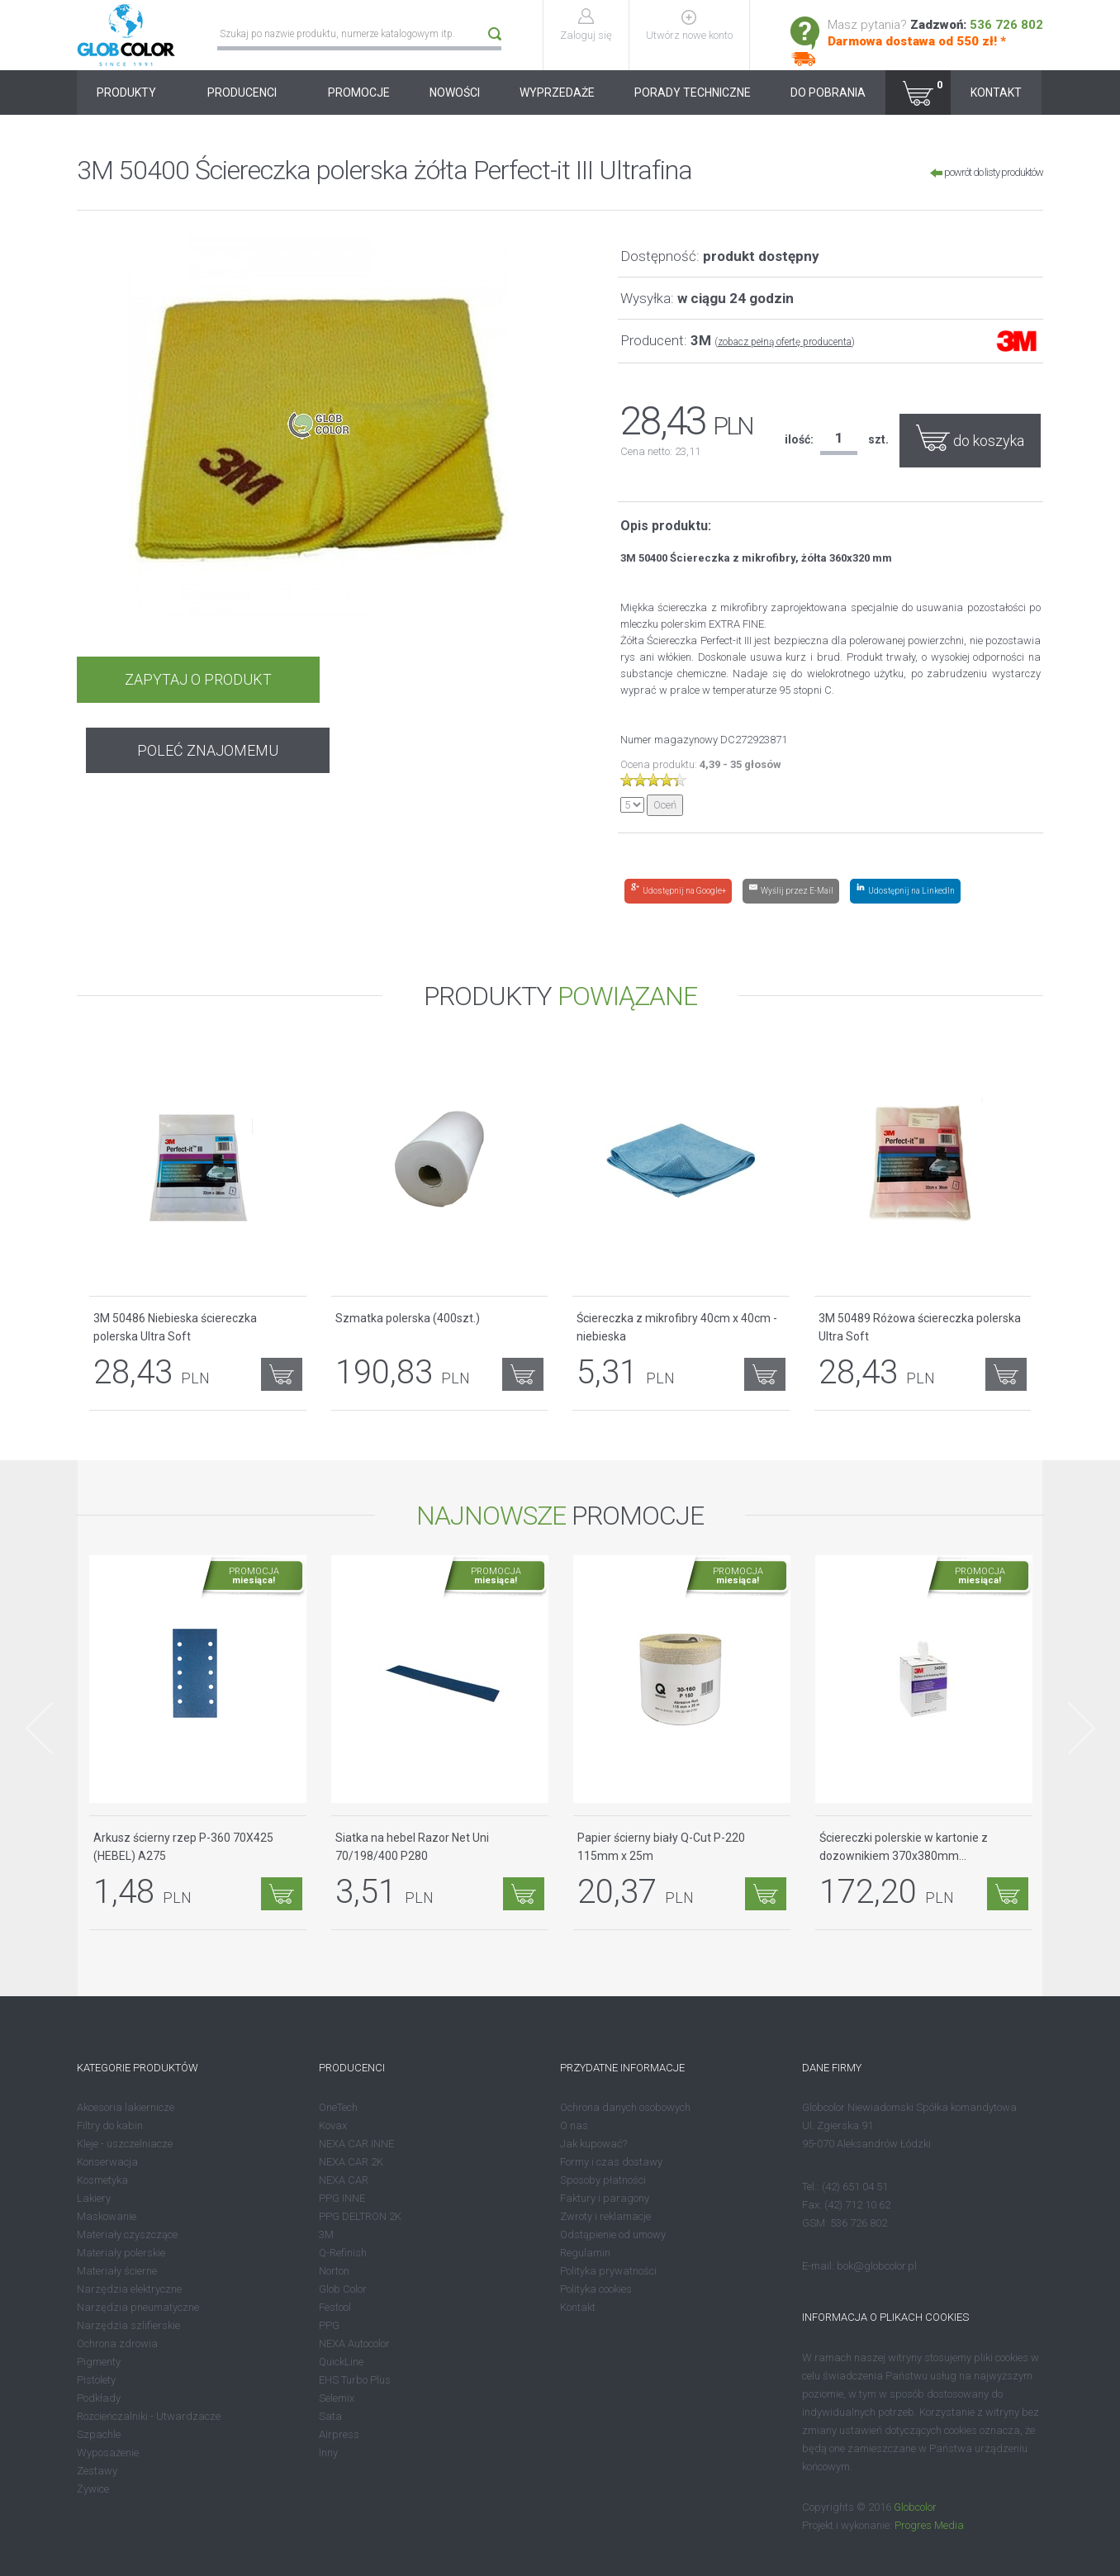 The image size is (1120, 2576). I want to click on bok@globcolor.pl, so click(877, 2266).